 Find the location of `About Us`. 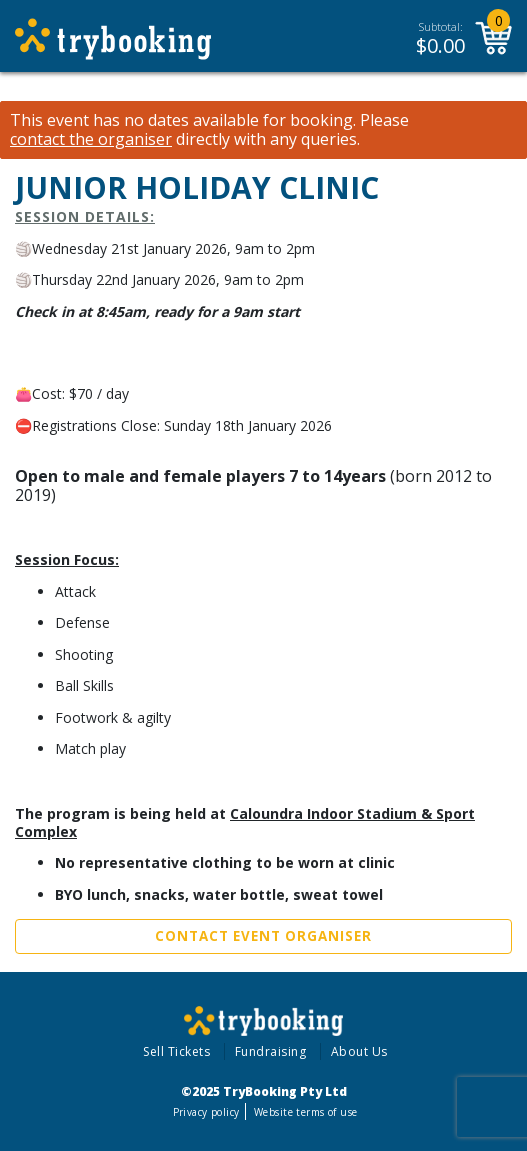

About Us is located at coordinates (359, 1051).